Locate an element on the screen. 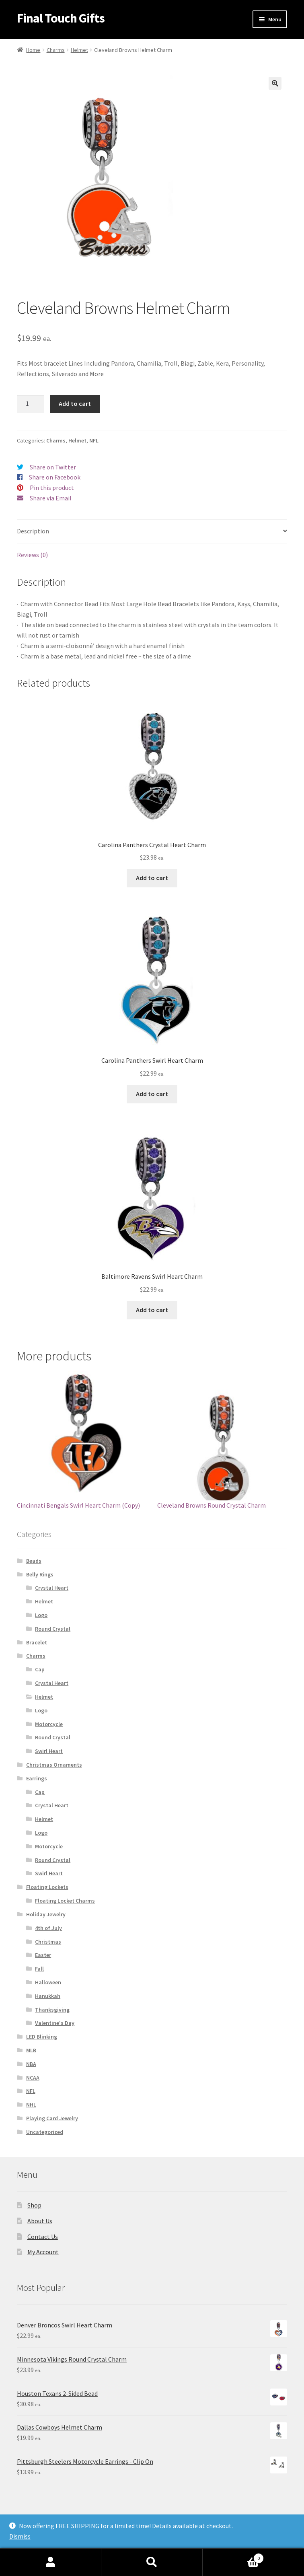 The height and width of the screenshot is (2576, 304). My Account is located at coordinates (43, 2252).